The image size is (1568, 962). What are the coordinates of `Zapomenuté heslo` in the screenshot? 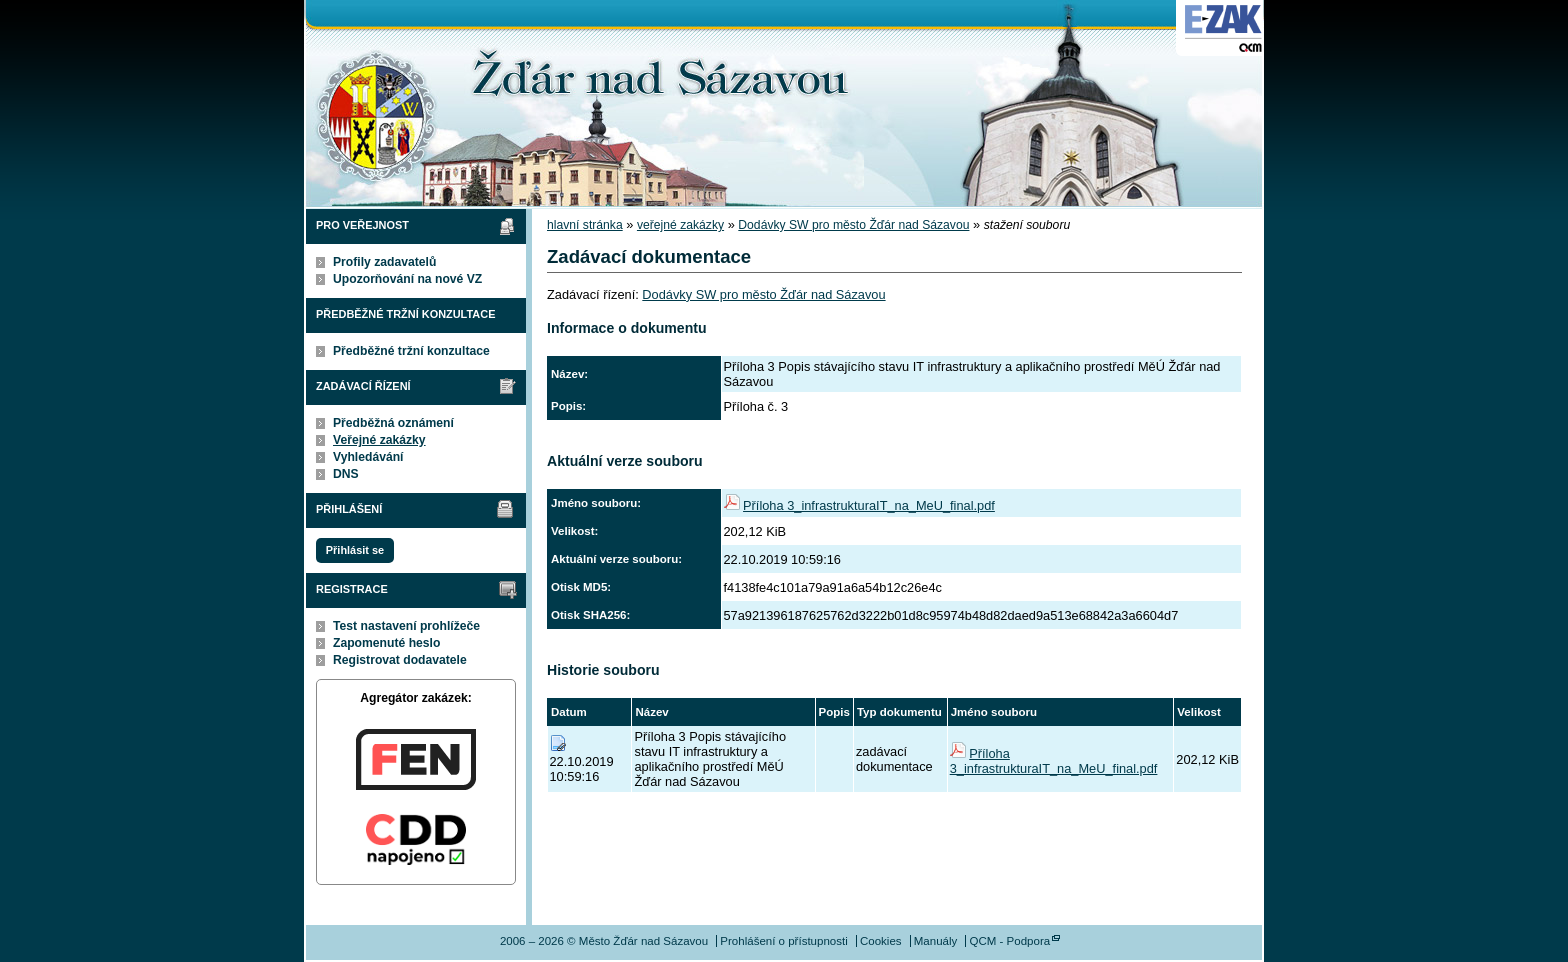 It's located at (386, 643).